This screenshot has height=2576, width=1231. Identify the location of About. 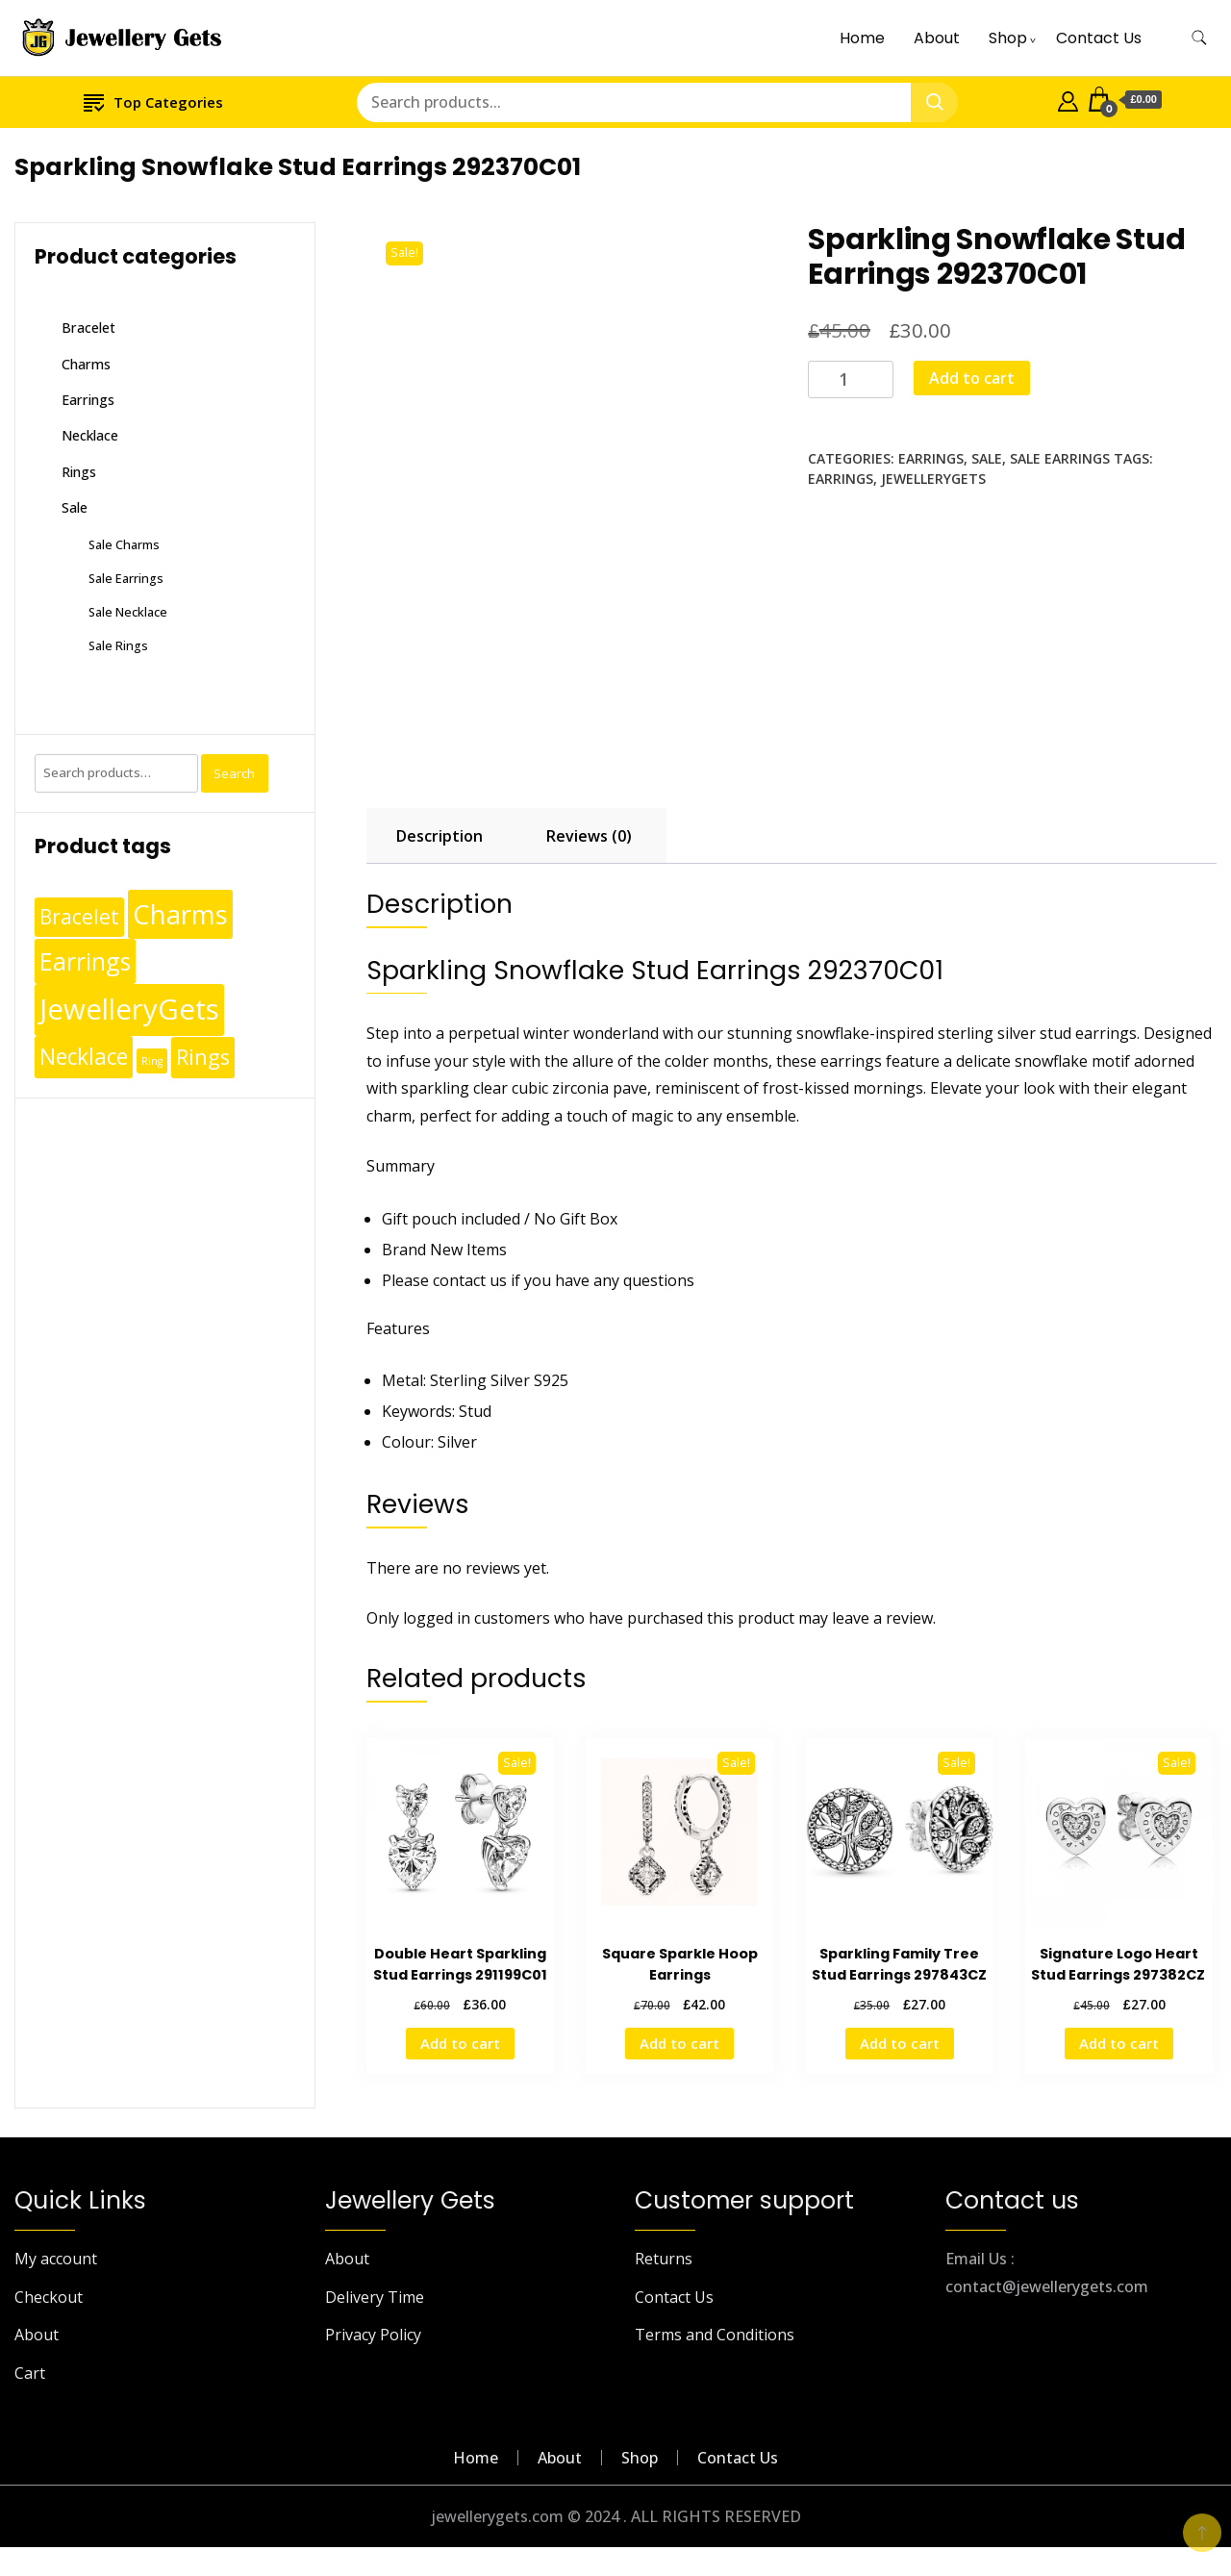
(937, 38).